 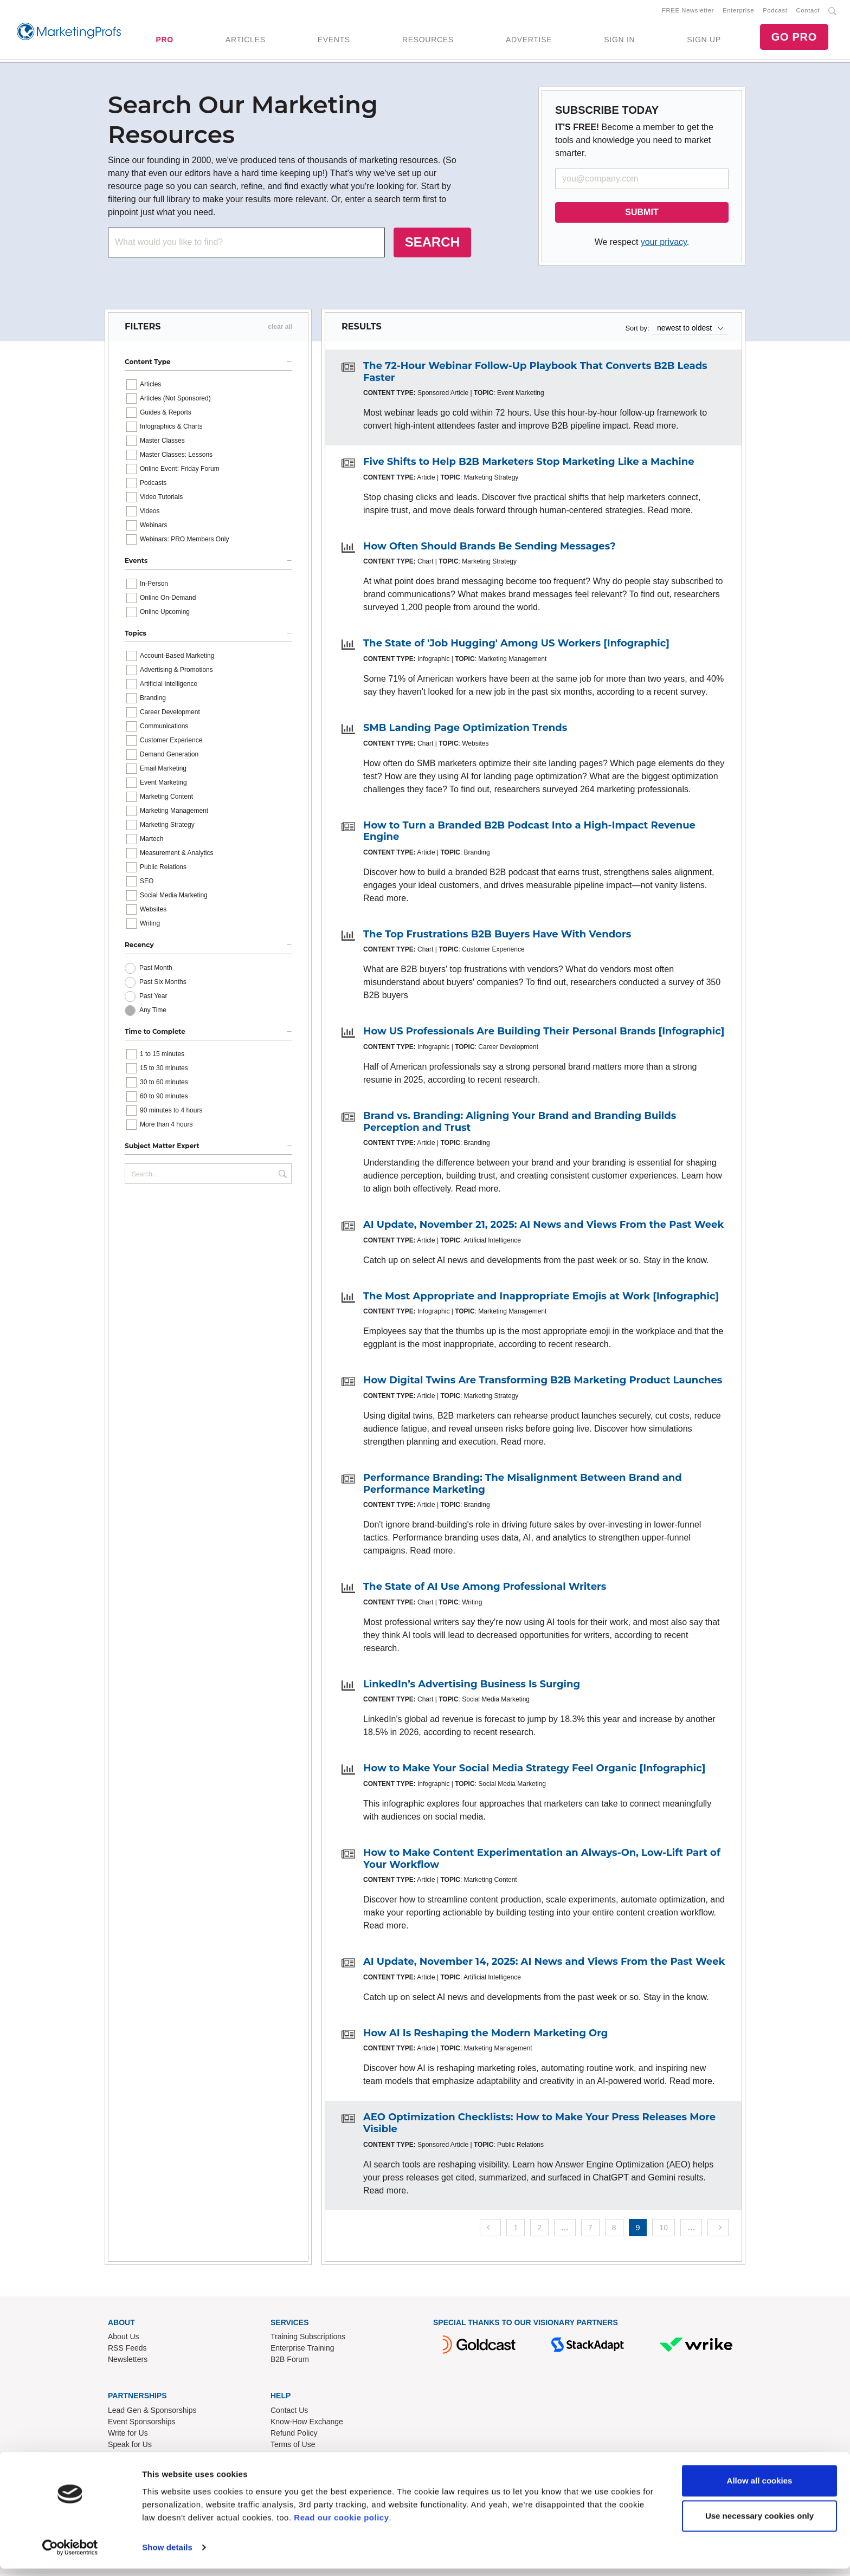 I want to click on RESOURCES, so click(x=428, y=40).